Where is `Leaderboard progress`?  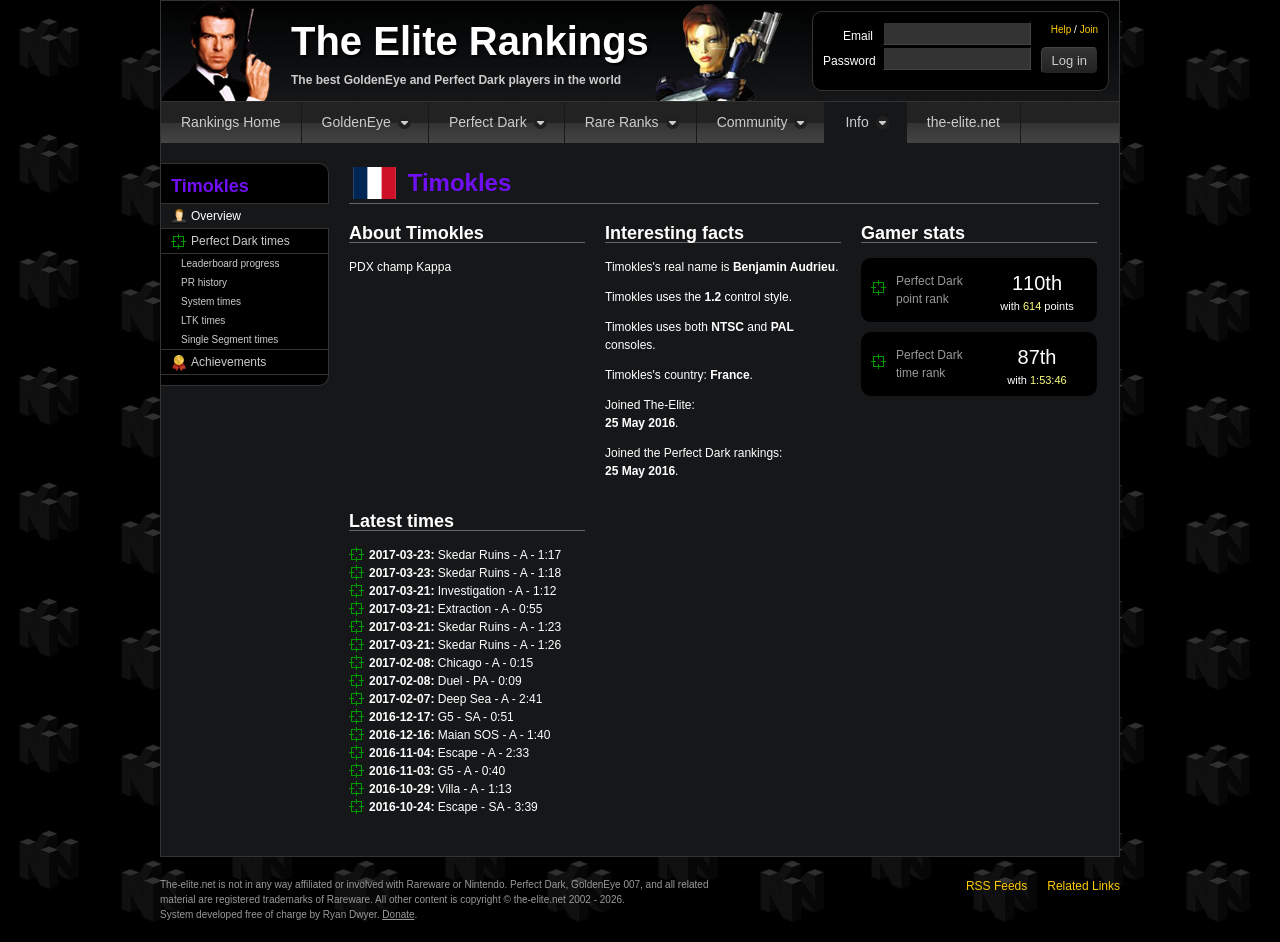 Leaderboard progress is located at coordinates (230, 263).